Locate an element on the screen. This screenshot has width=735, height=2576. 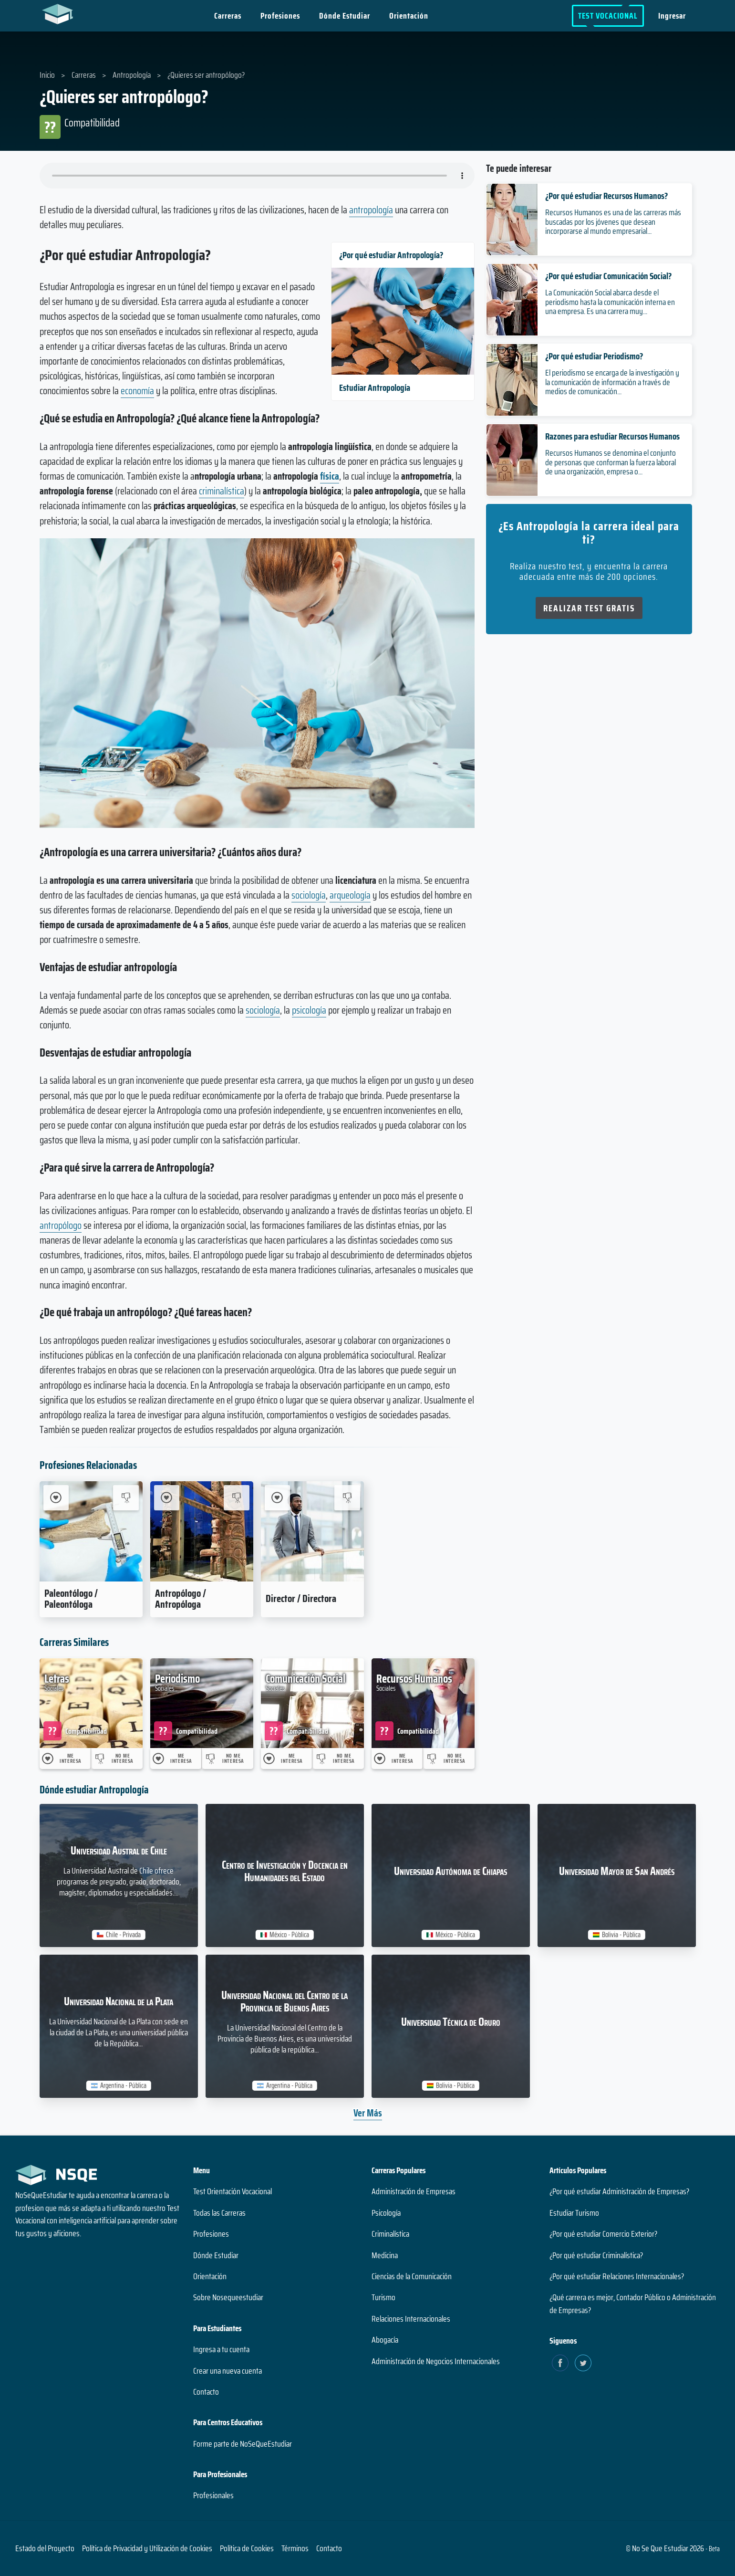
Contacto is located at coordinates (206, 2391).